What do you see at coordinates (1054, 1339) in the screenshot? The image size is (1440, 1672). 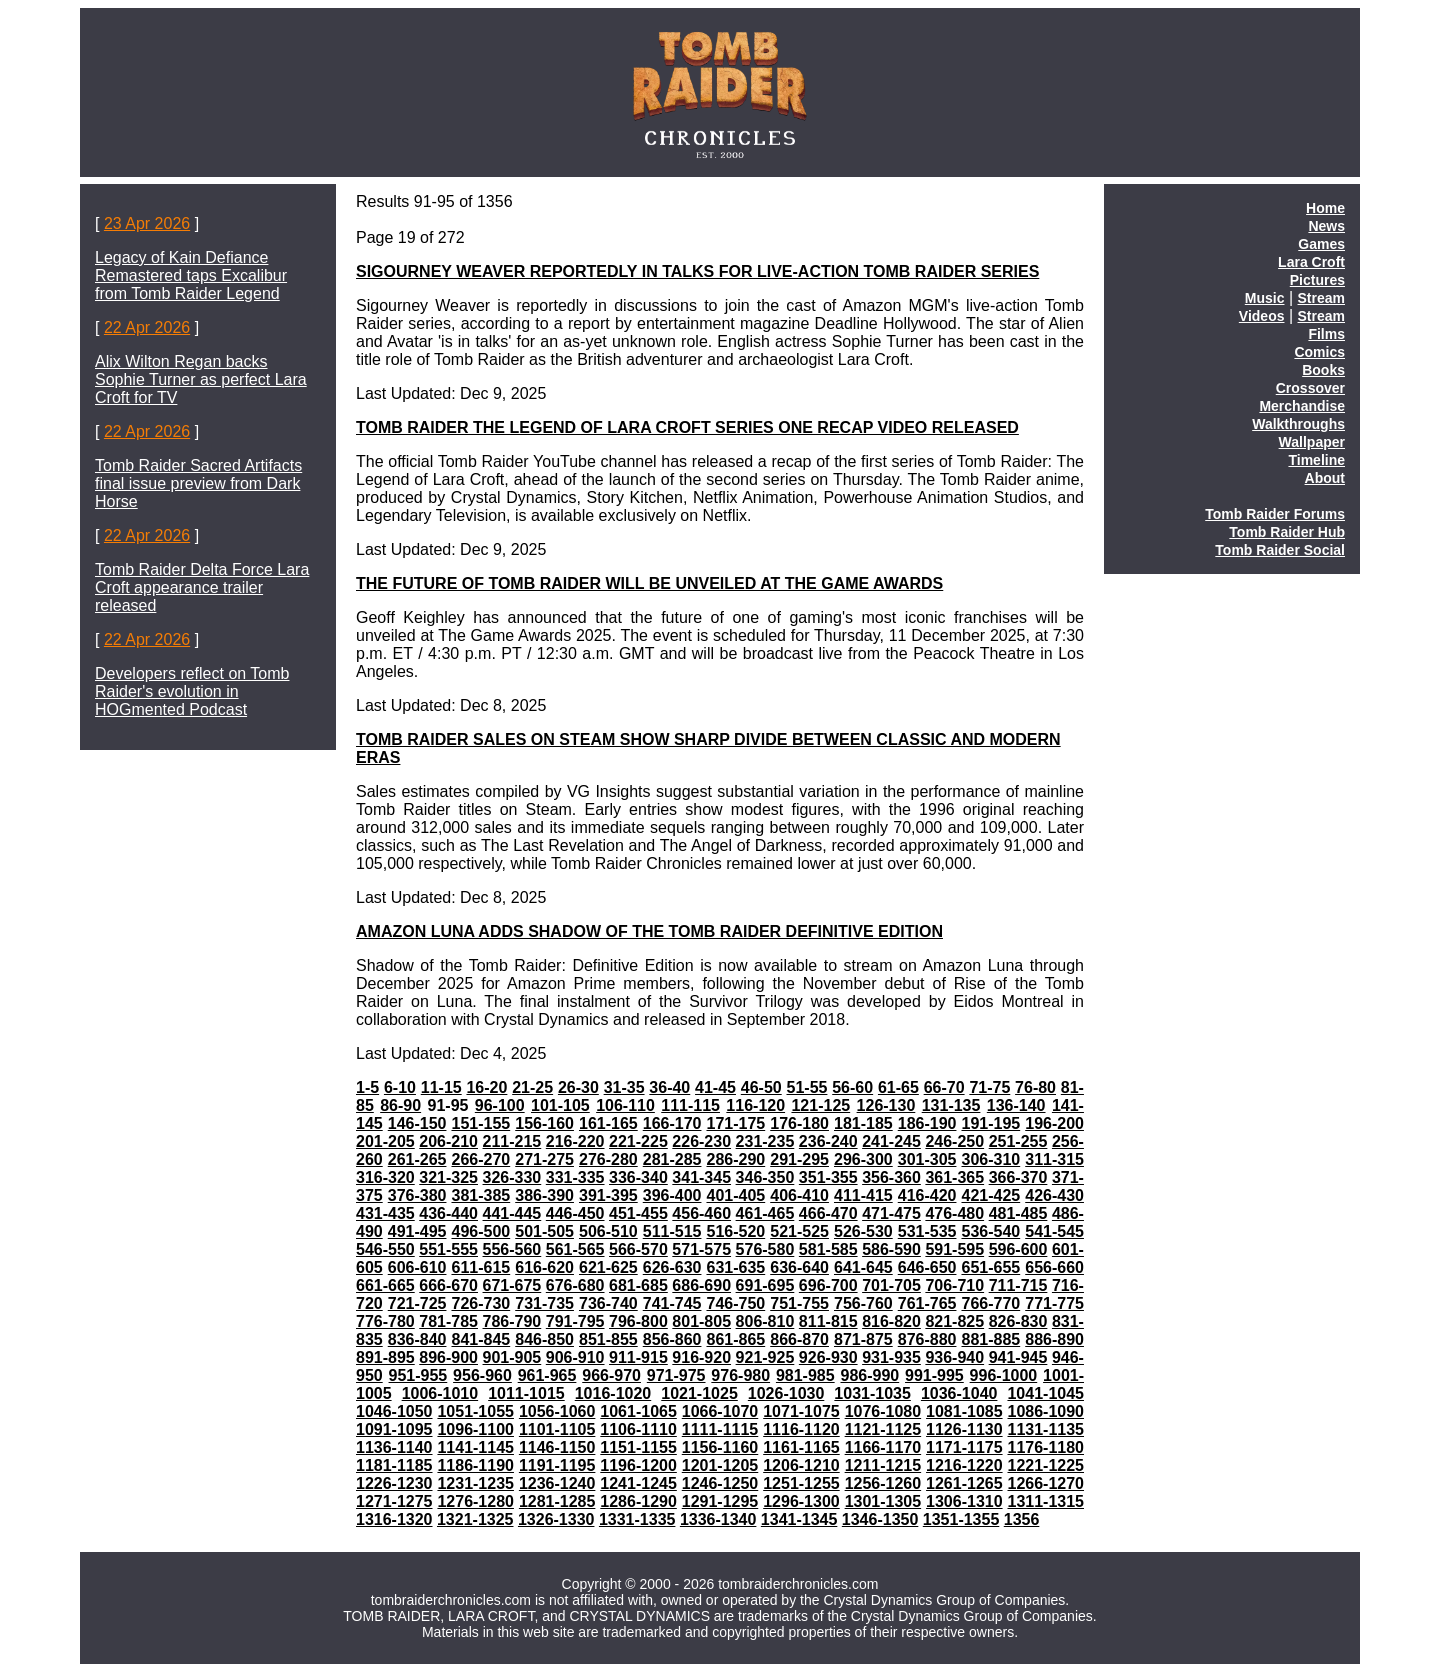 I see `886-890` at bounding box center [1054, 1339].